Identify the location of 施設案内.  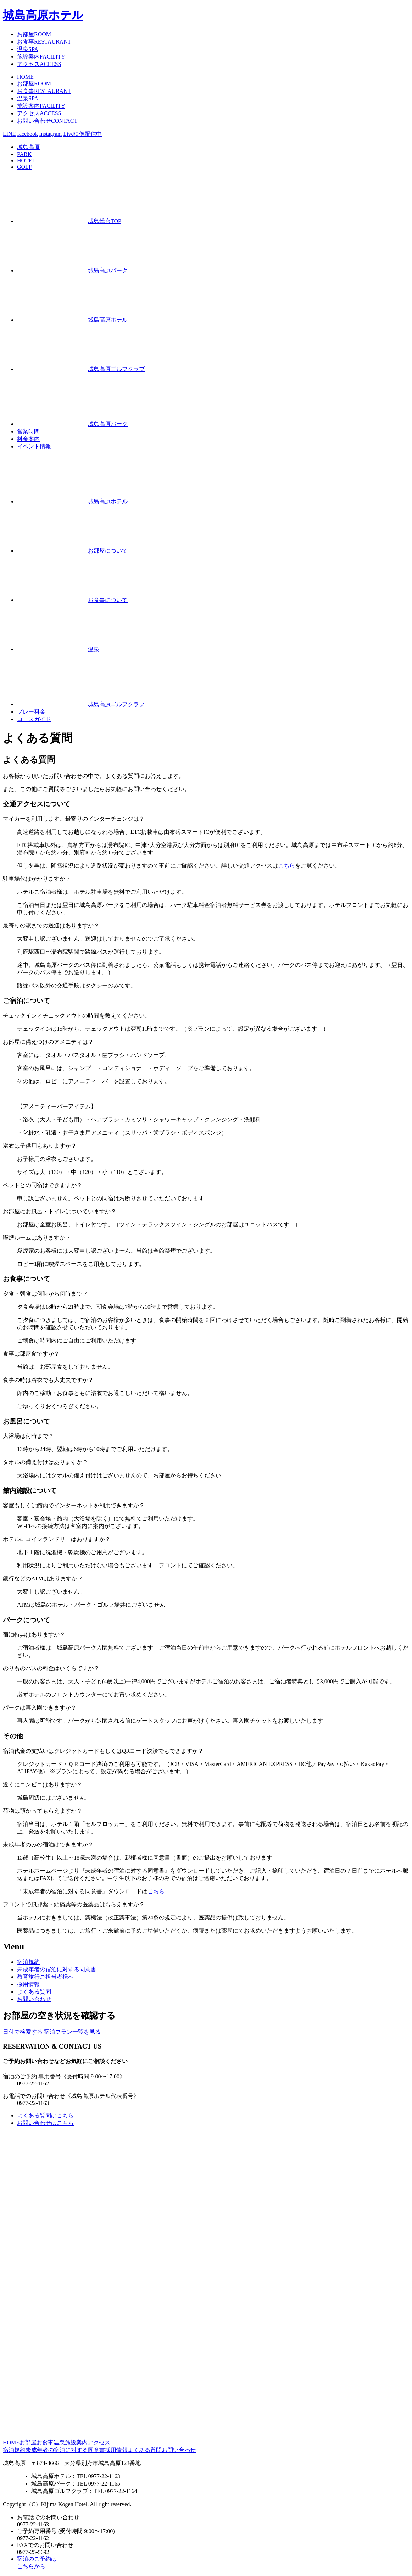
(41, 57).